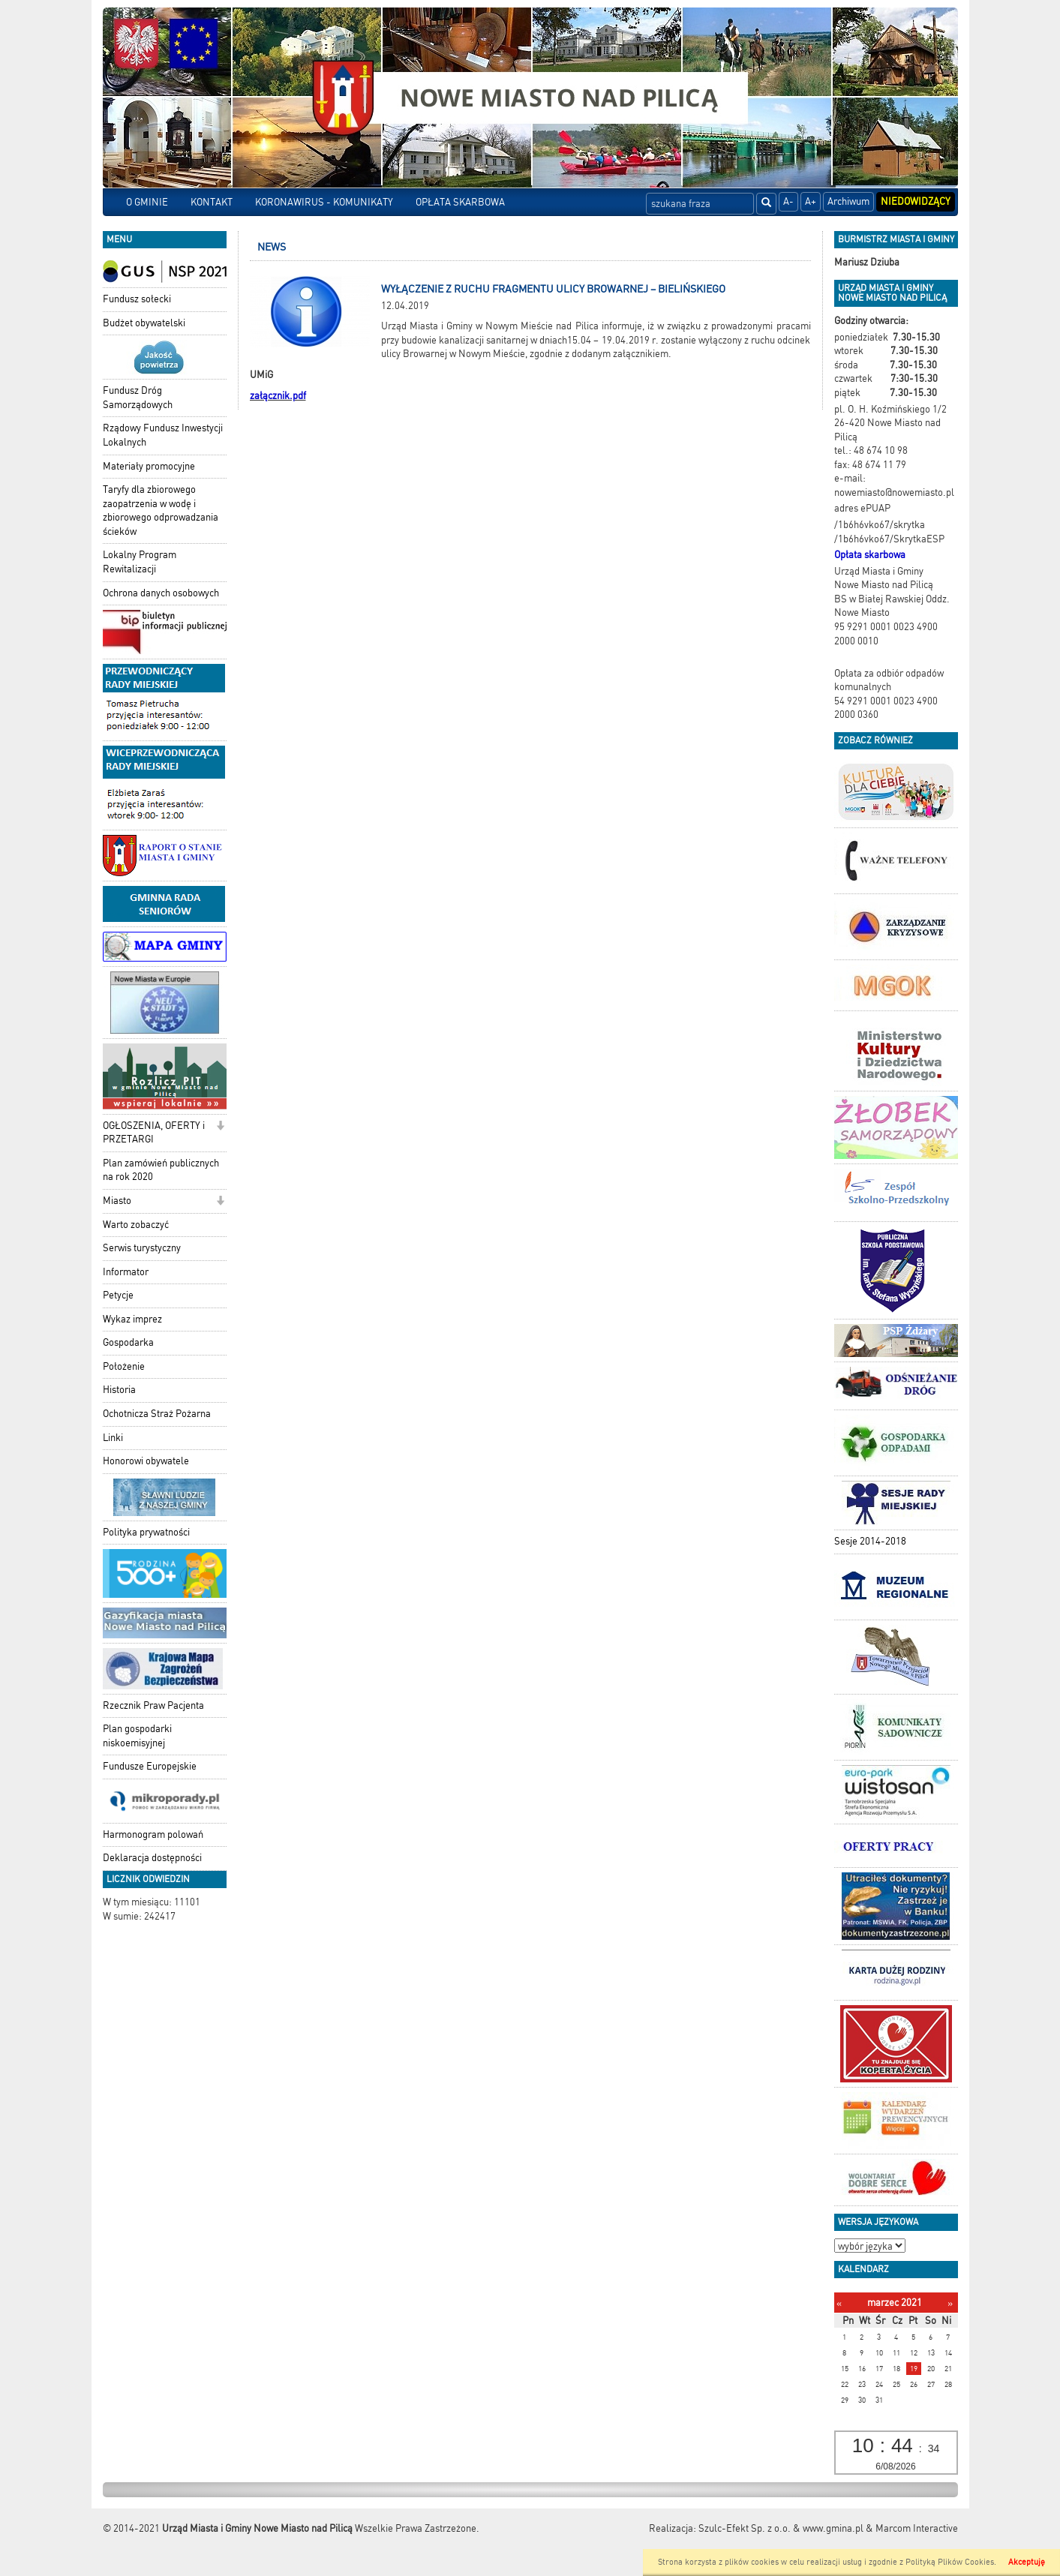  I want to click on Plan zamówień publicznych na rok 2020, so click(161, 1170).